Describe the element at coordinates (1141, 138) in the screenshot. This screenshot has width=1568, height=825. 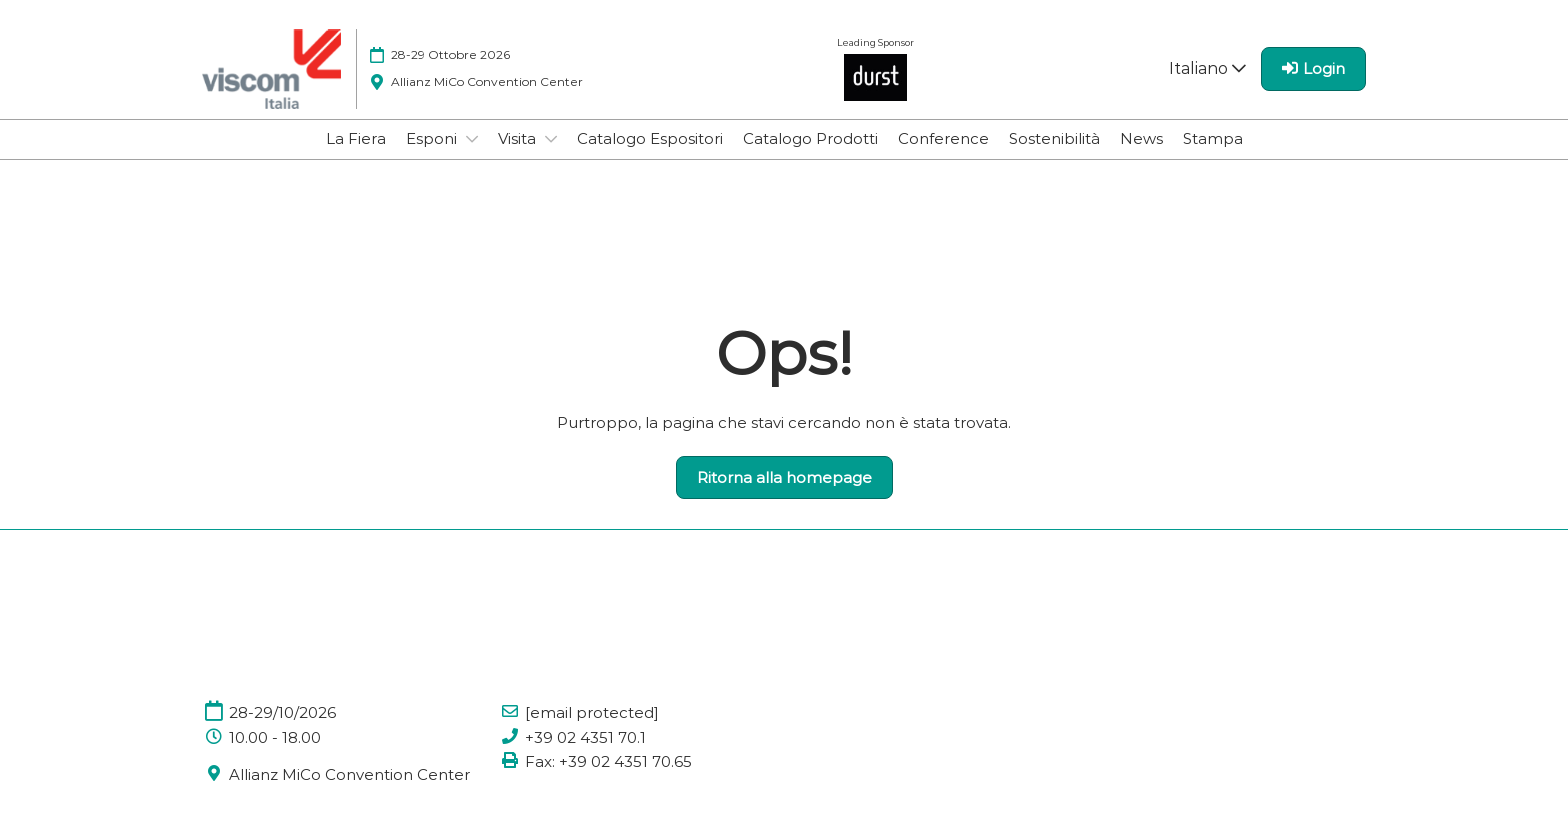
I see `News` at that location.